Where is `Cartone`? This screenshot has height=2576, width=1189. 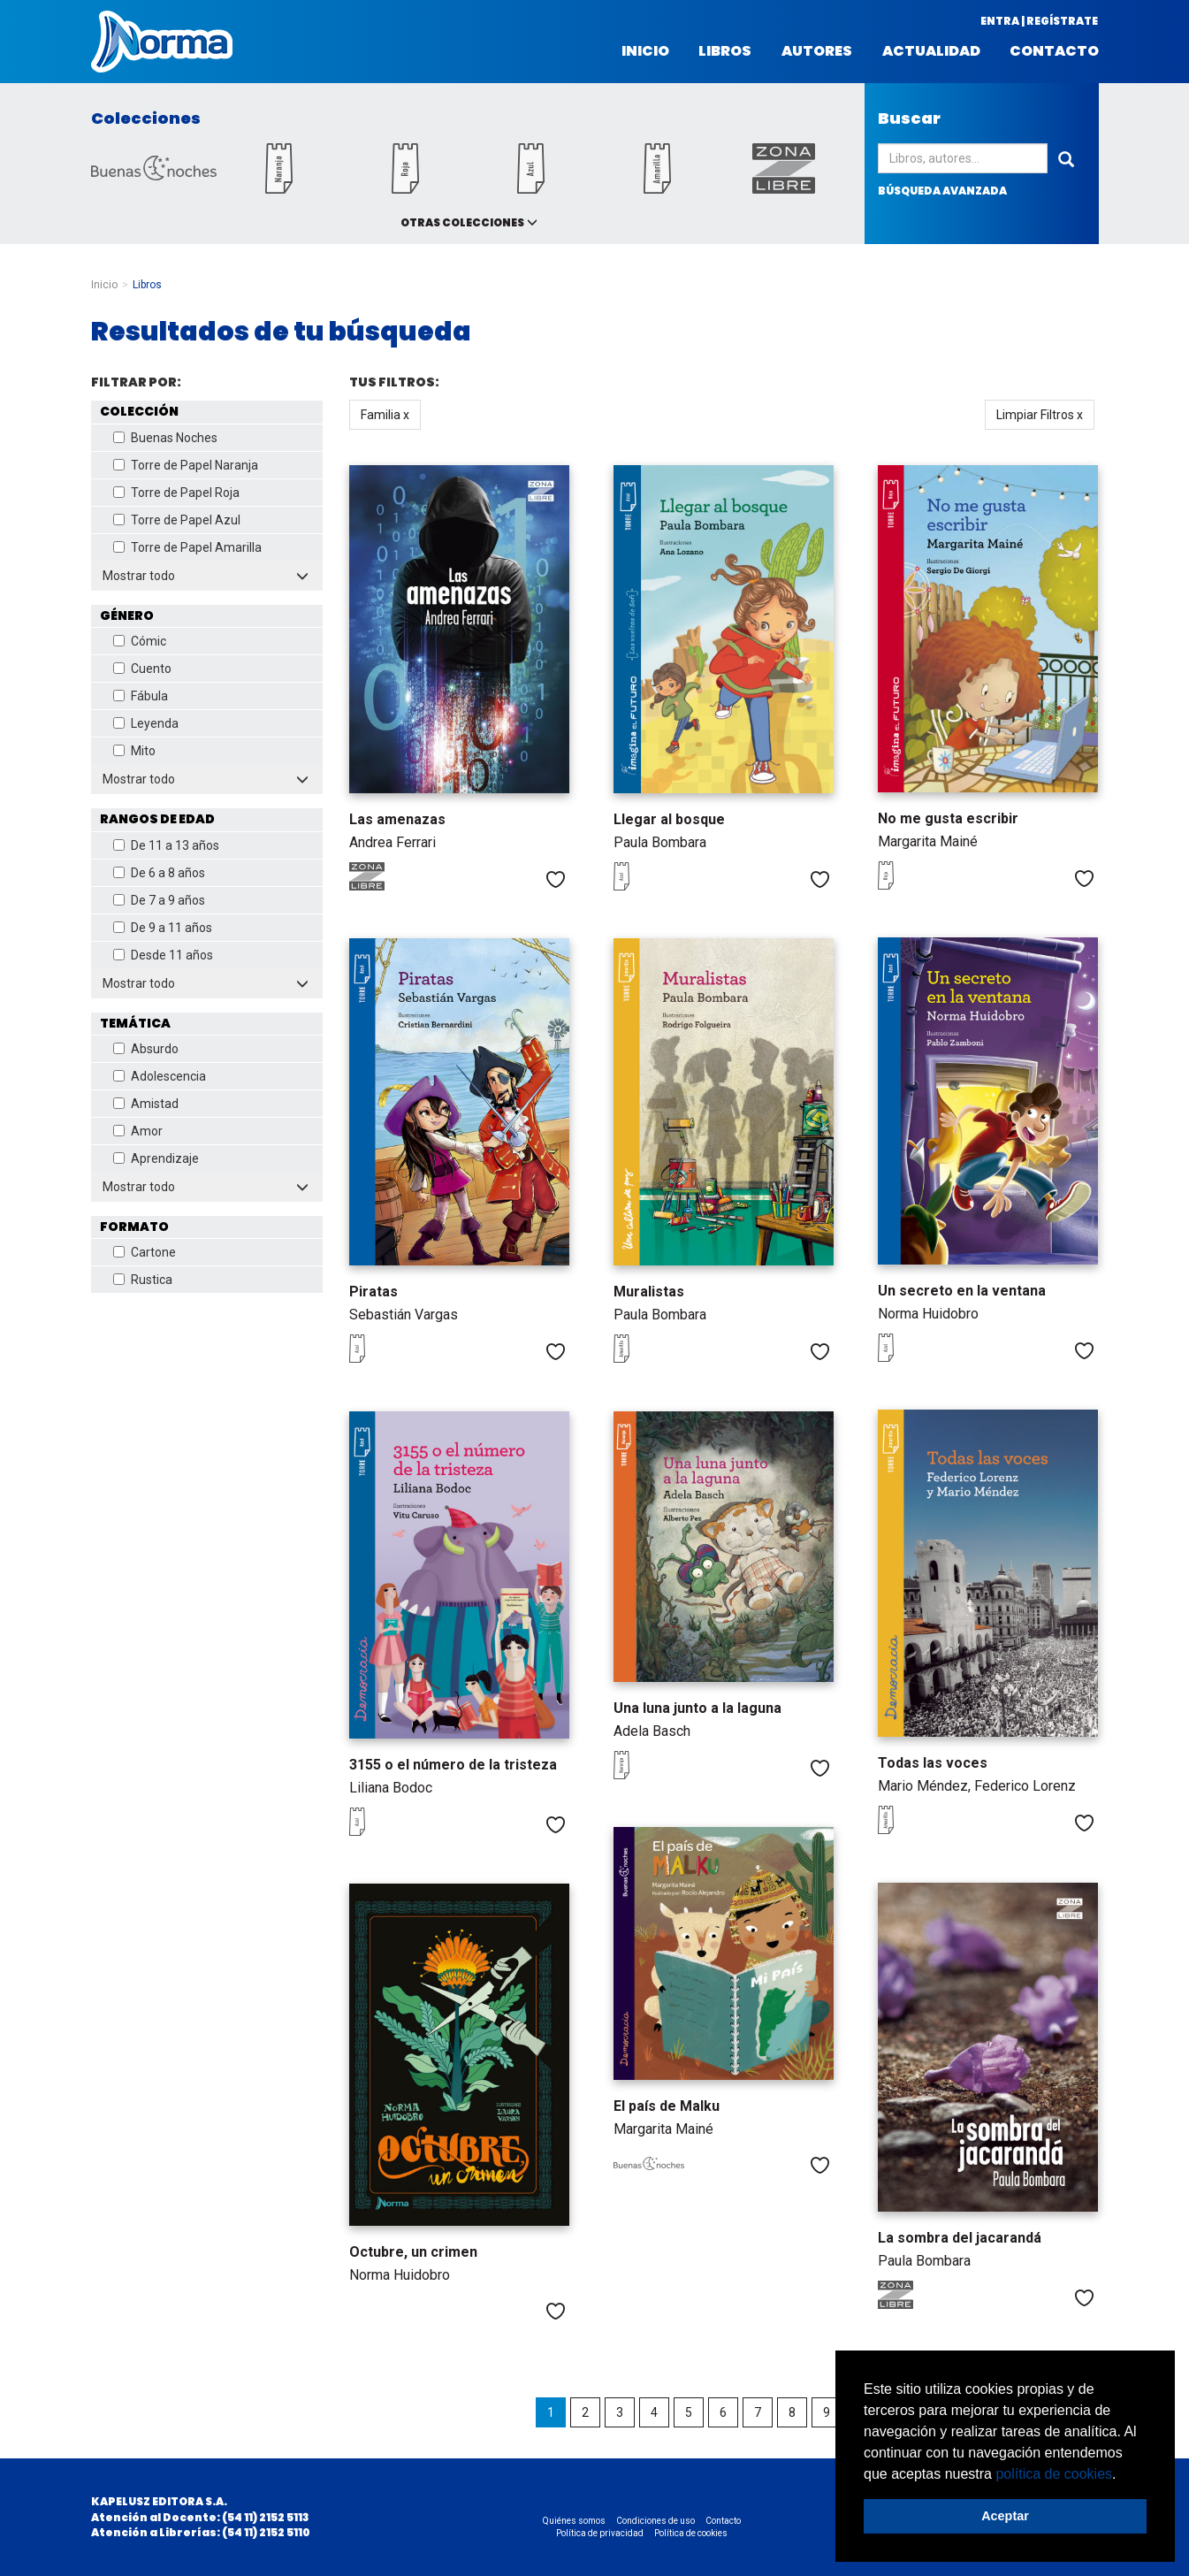
Cartone is located at coordinates (144, 1252).